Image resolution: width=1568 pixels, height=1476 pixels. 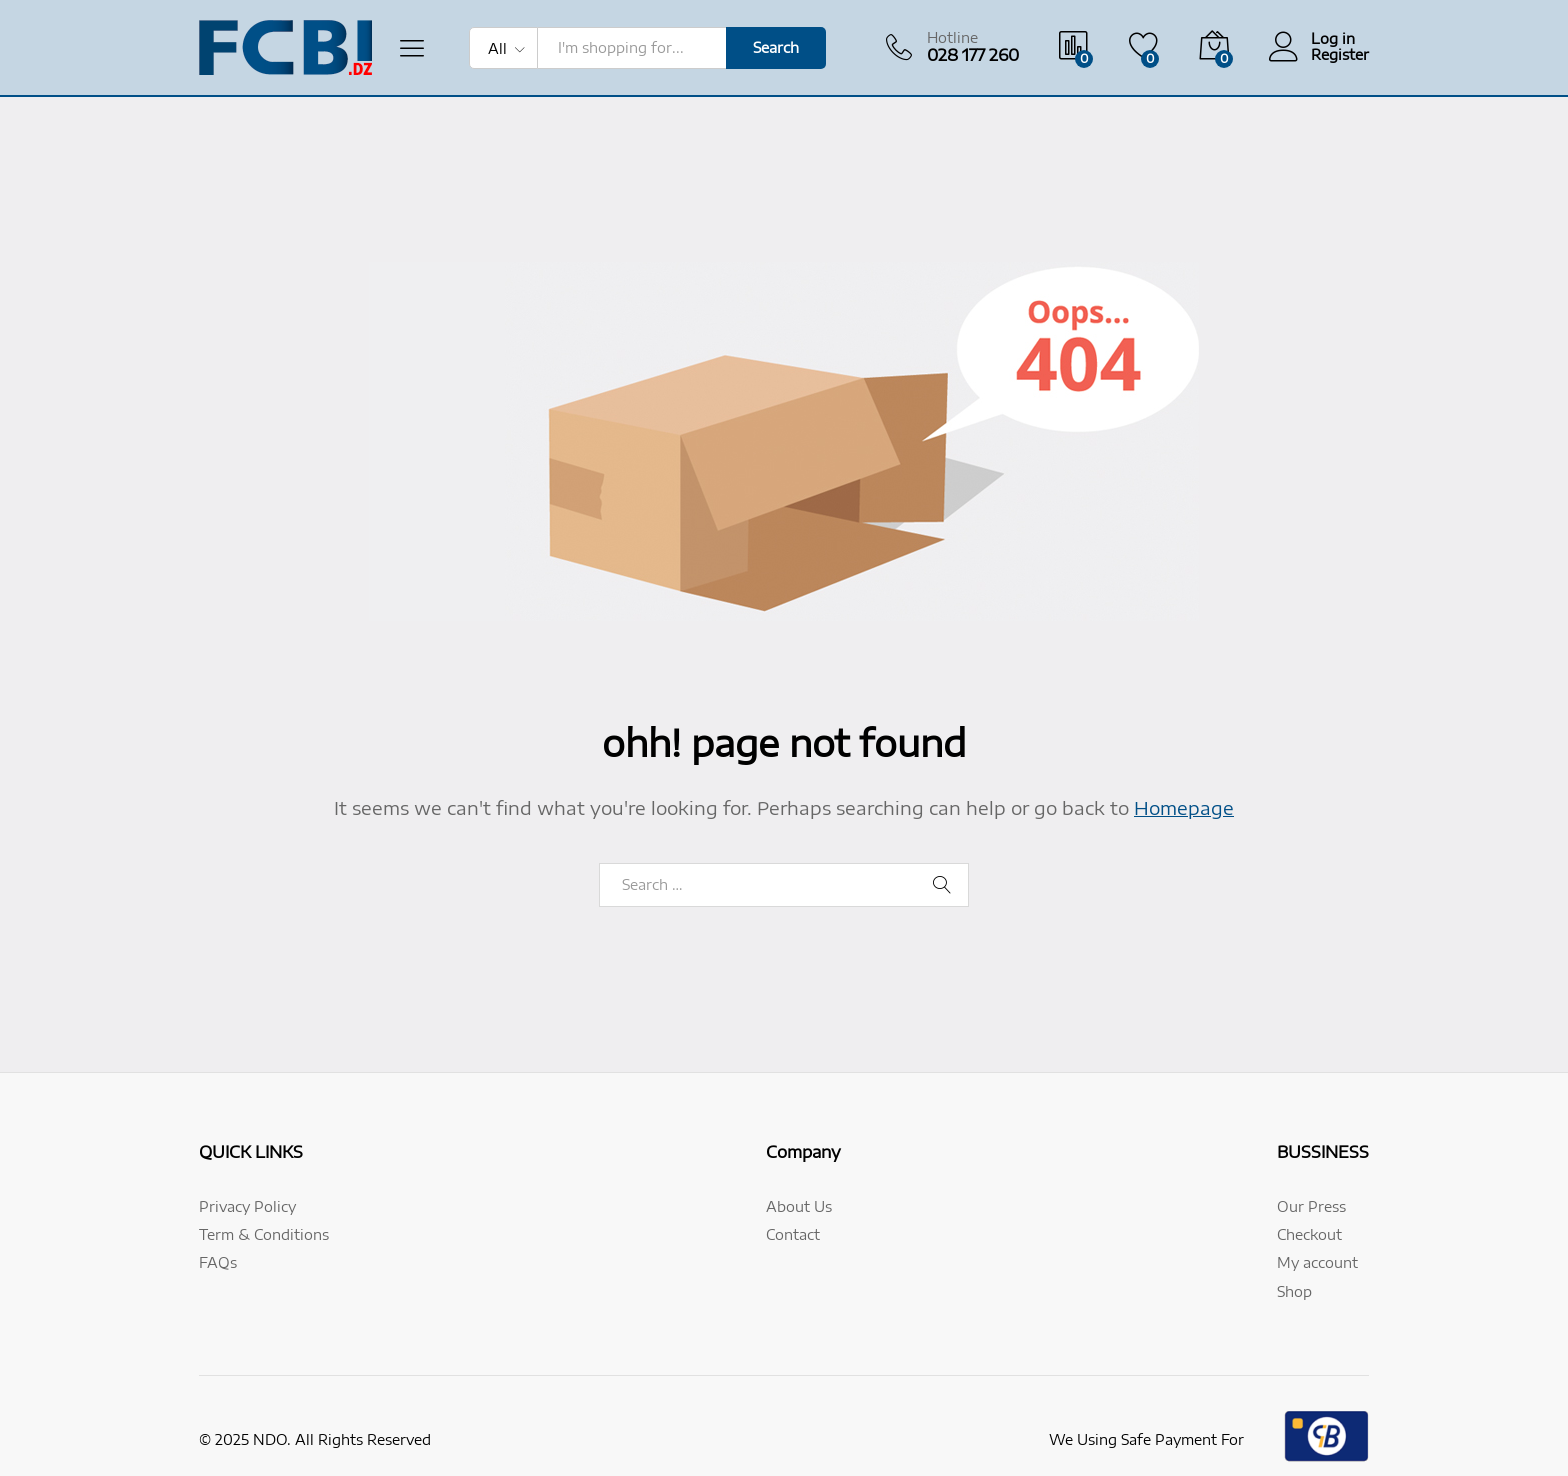 I want to click on Privacy Policy, so click(x=247, y=1206).